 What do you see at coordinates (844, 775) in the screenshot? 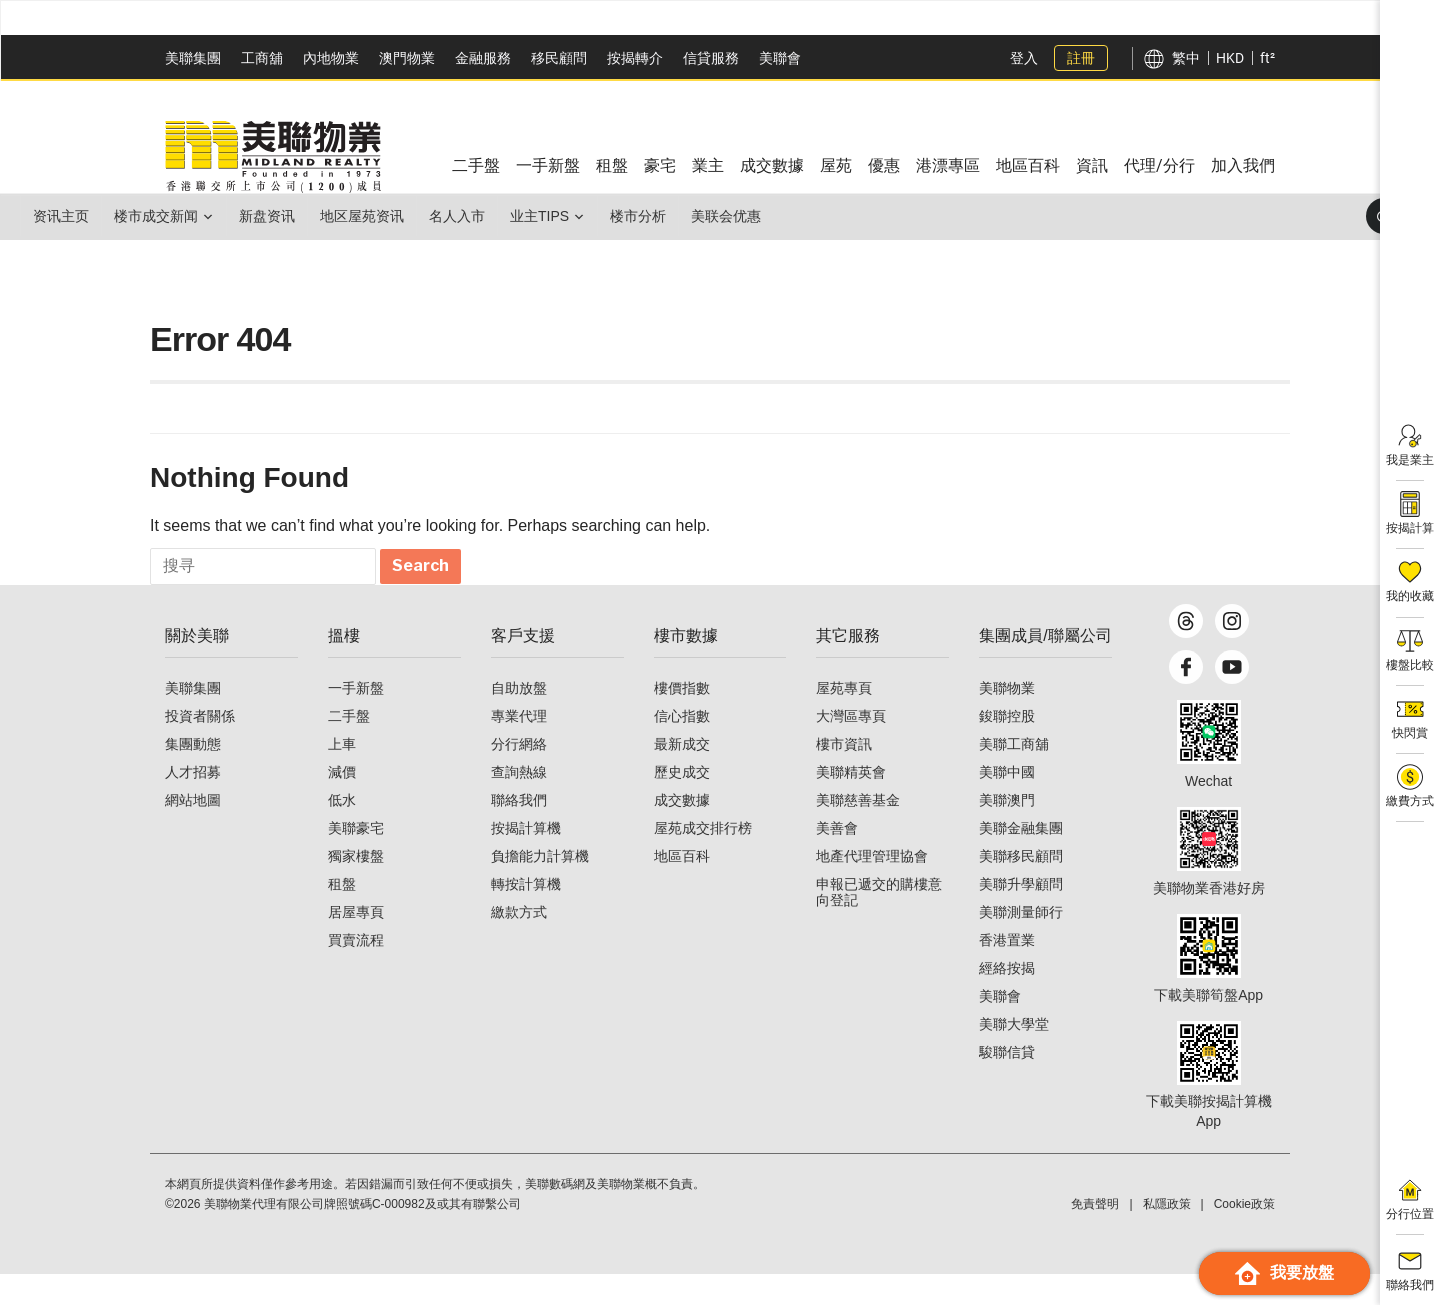
I see `樓市資訊` at bounding box center [844, 775].